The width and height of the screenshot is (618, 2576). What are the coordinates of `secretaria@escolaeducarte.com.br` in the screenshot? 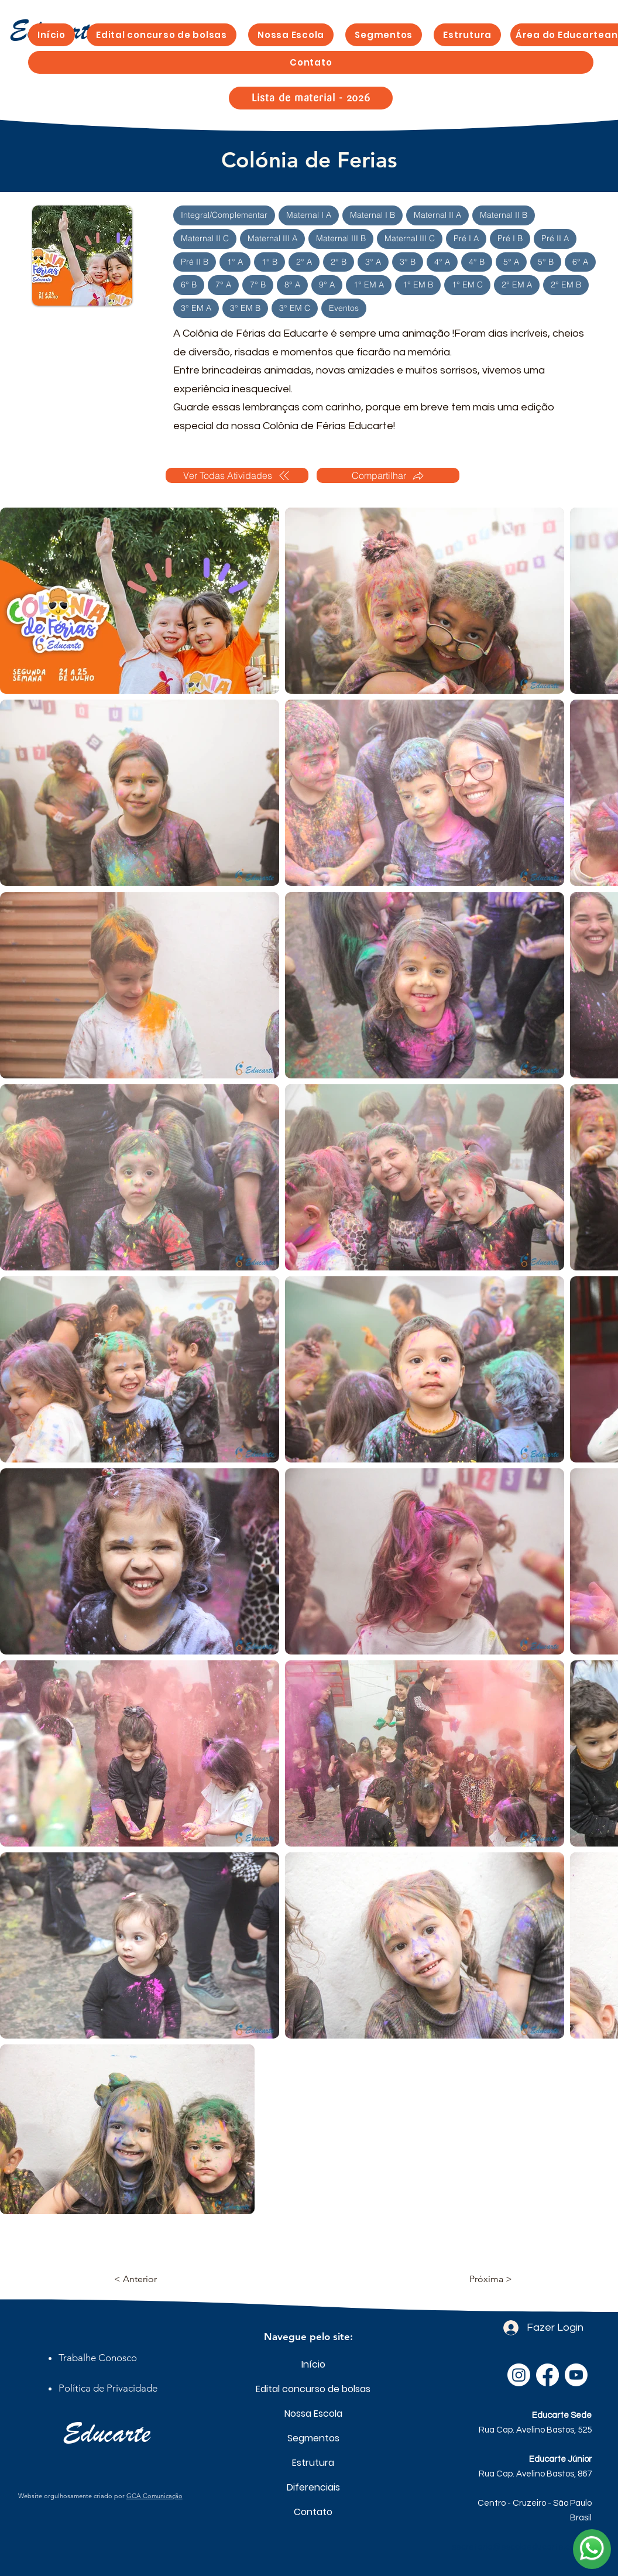 It's located at (522, 2547).